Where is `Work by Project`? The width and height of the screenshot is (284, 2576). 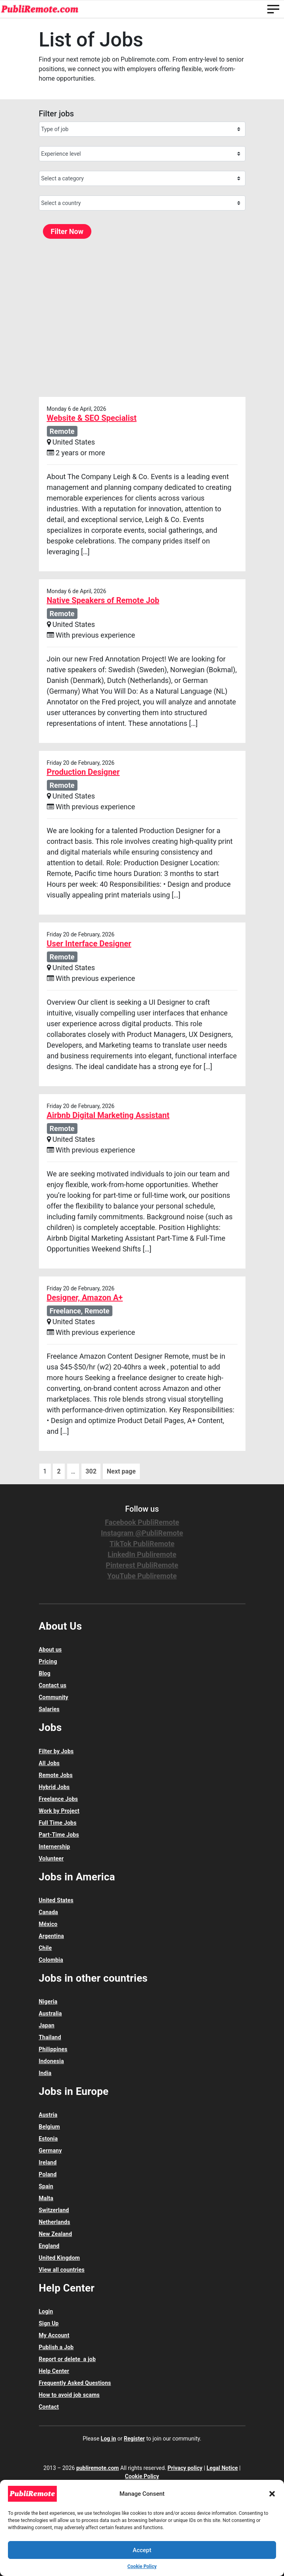 Work by Project is located at coordinates (59, 1811).